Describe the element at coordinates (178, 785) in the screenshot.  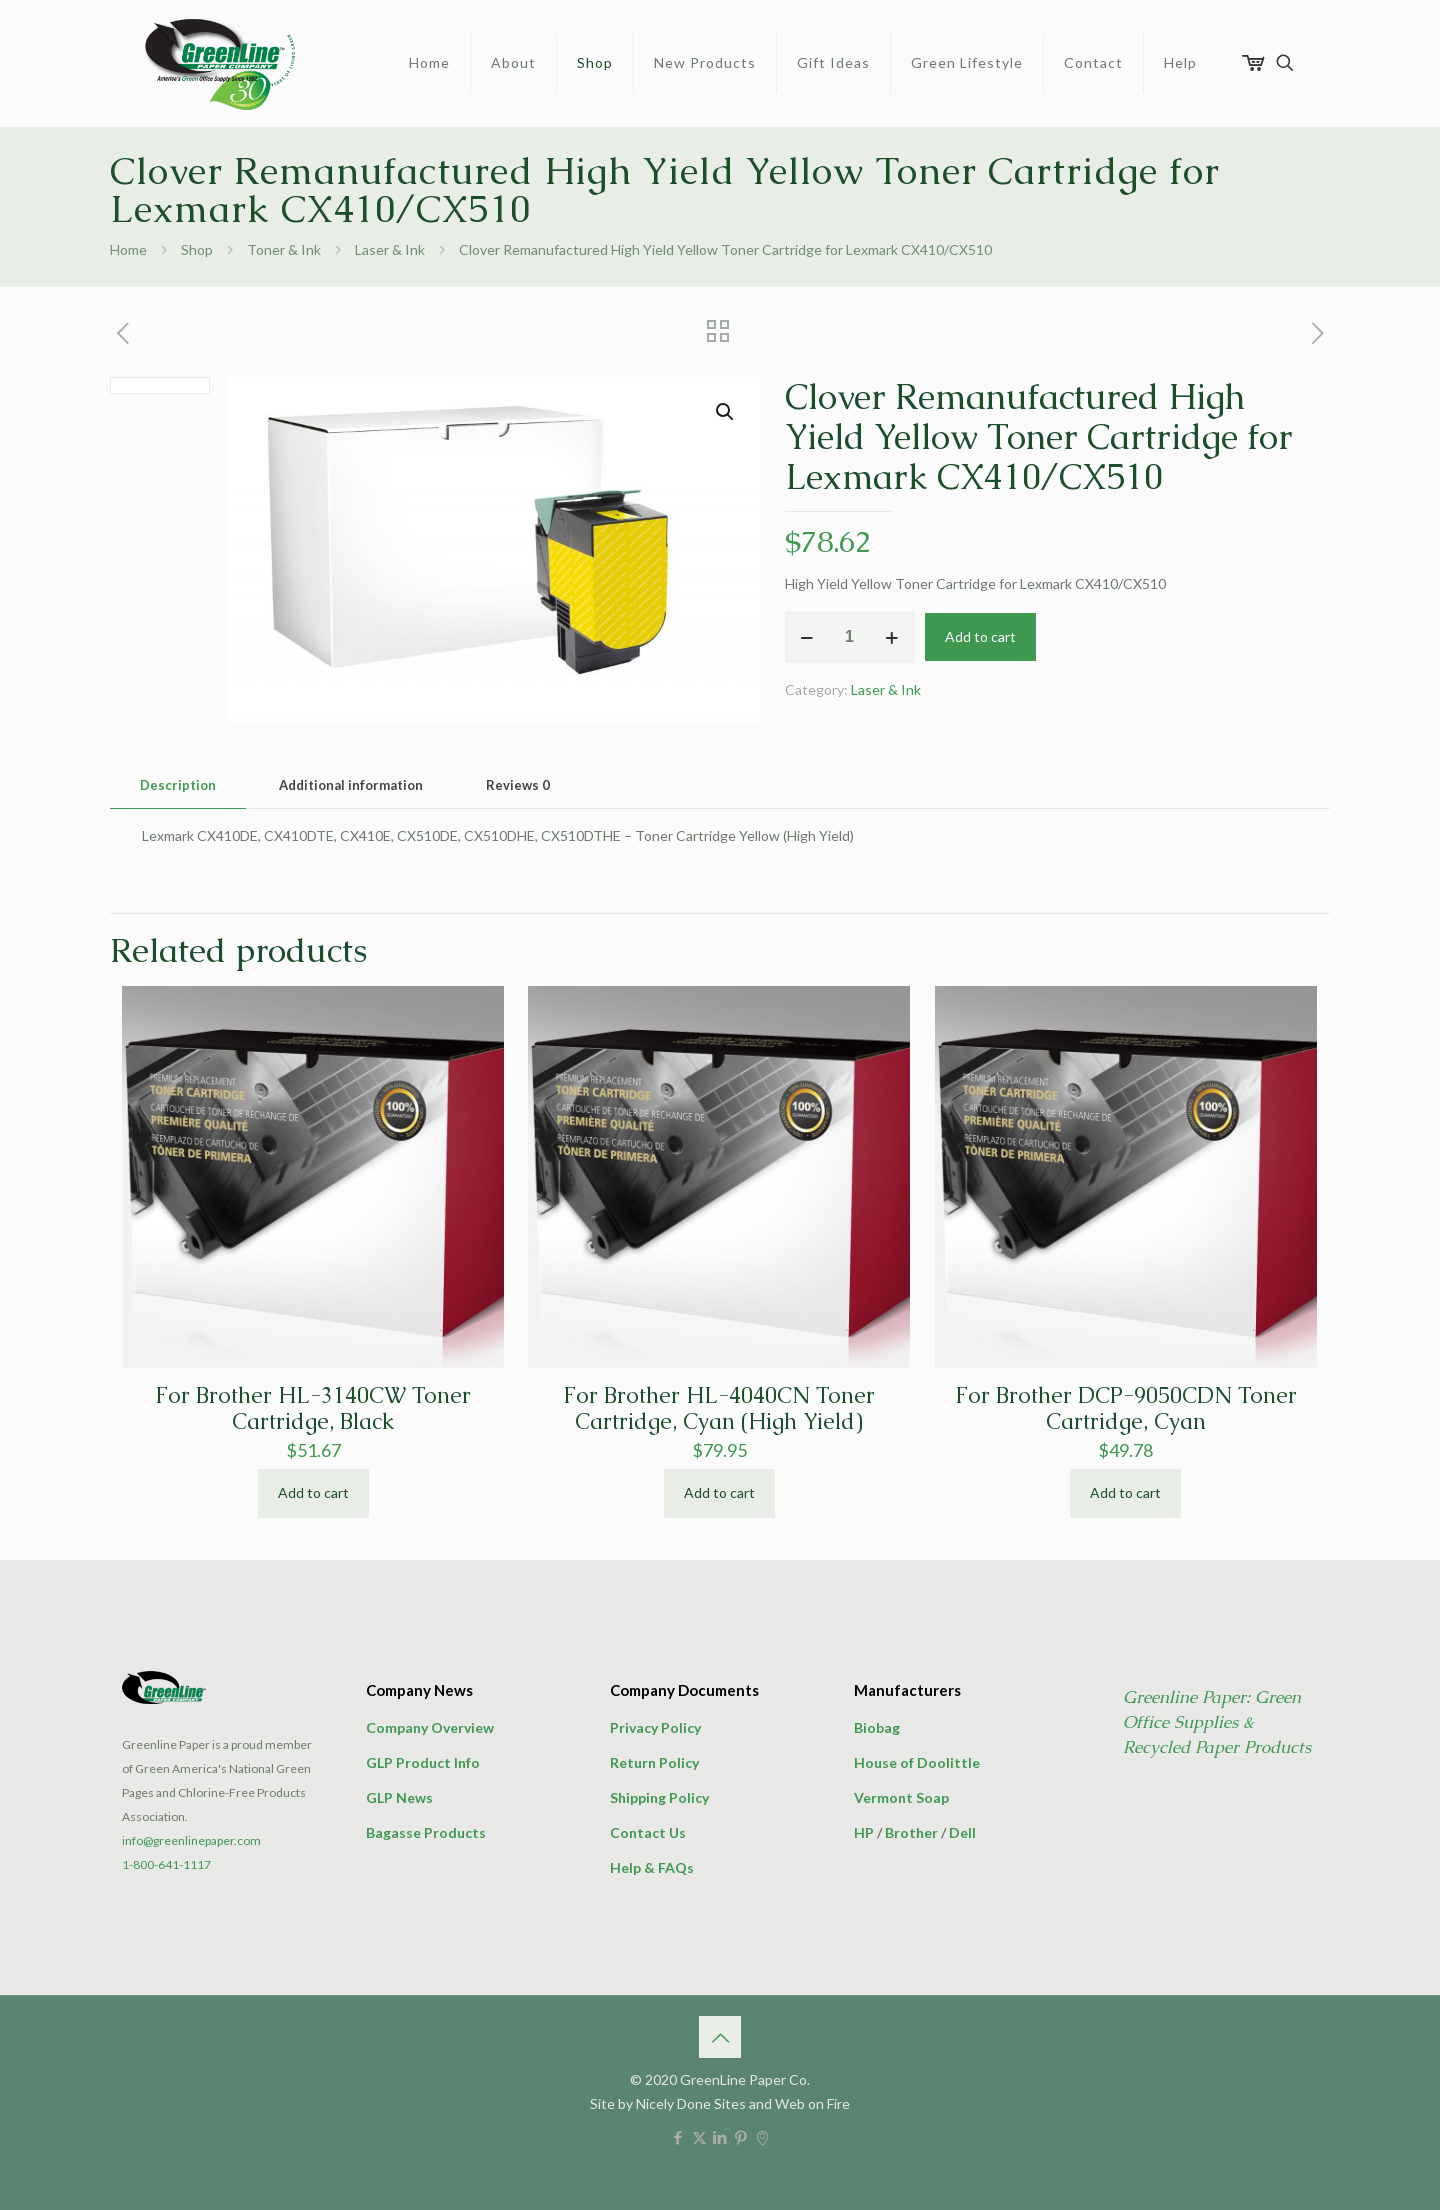
I see `[tab]` at that location.